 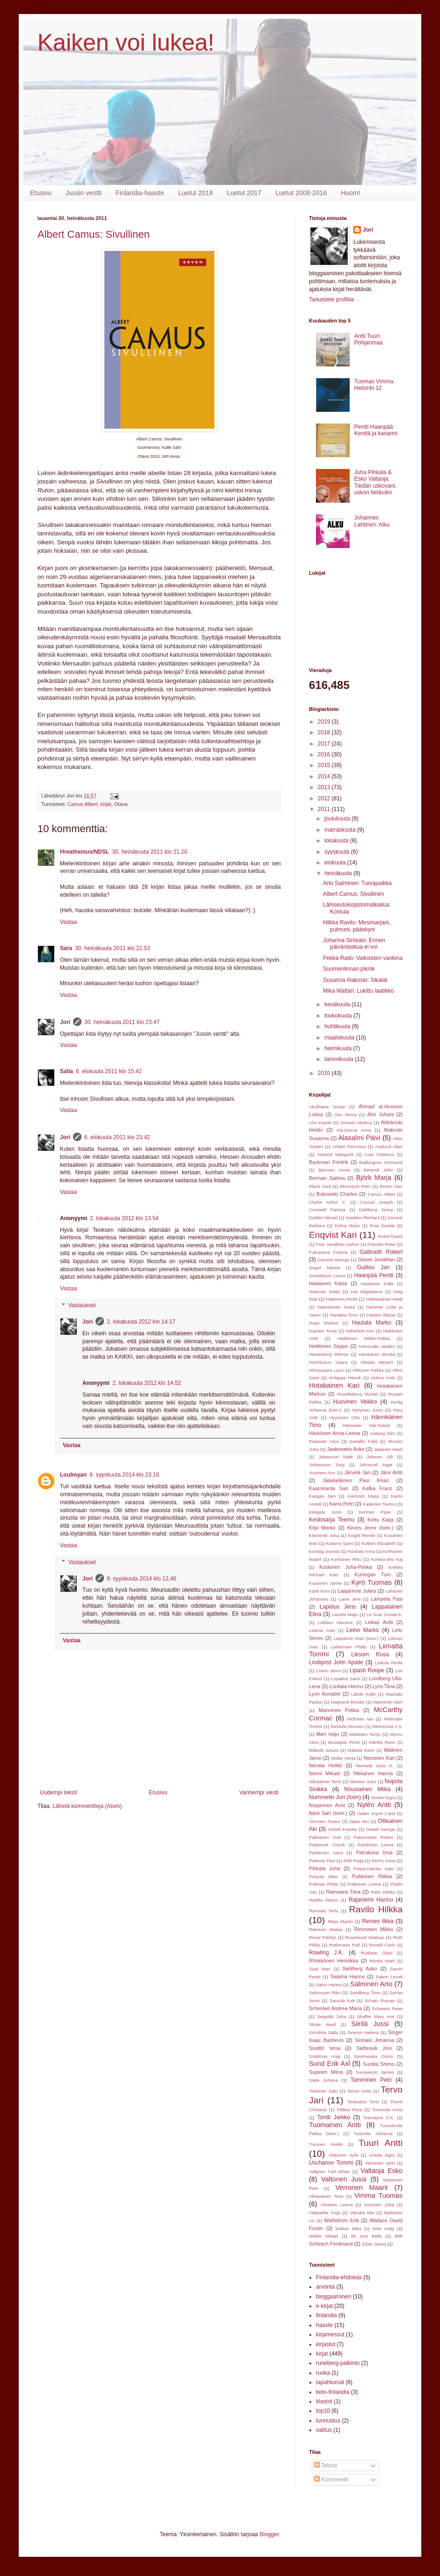 What do you see at coordinates (323, 1876) in the screenshot?
I see `Pohjola Mike` at bounding box center [323, 1876].